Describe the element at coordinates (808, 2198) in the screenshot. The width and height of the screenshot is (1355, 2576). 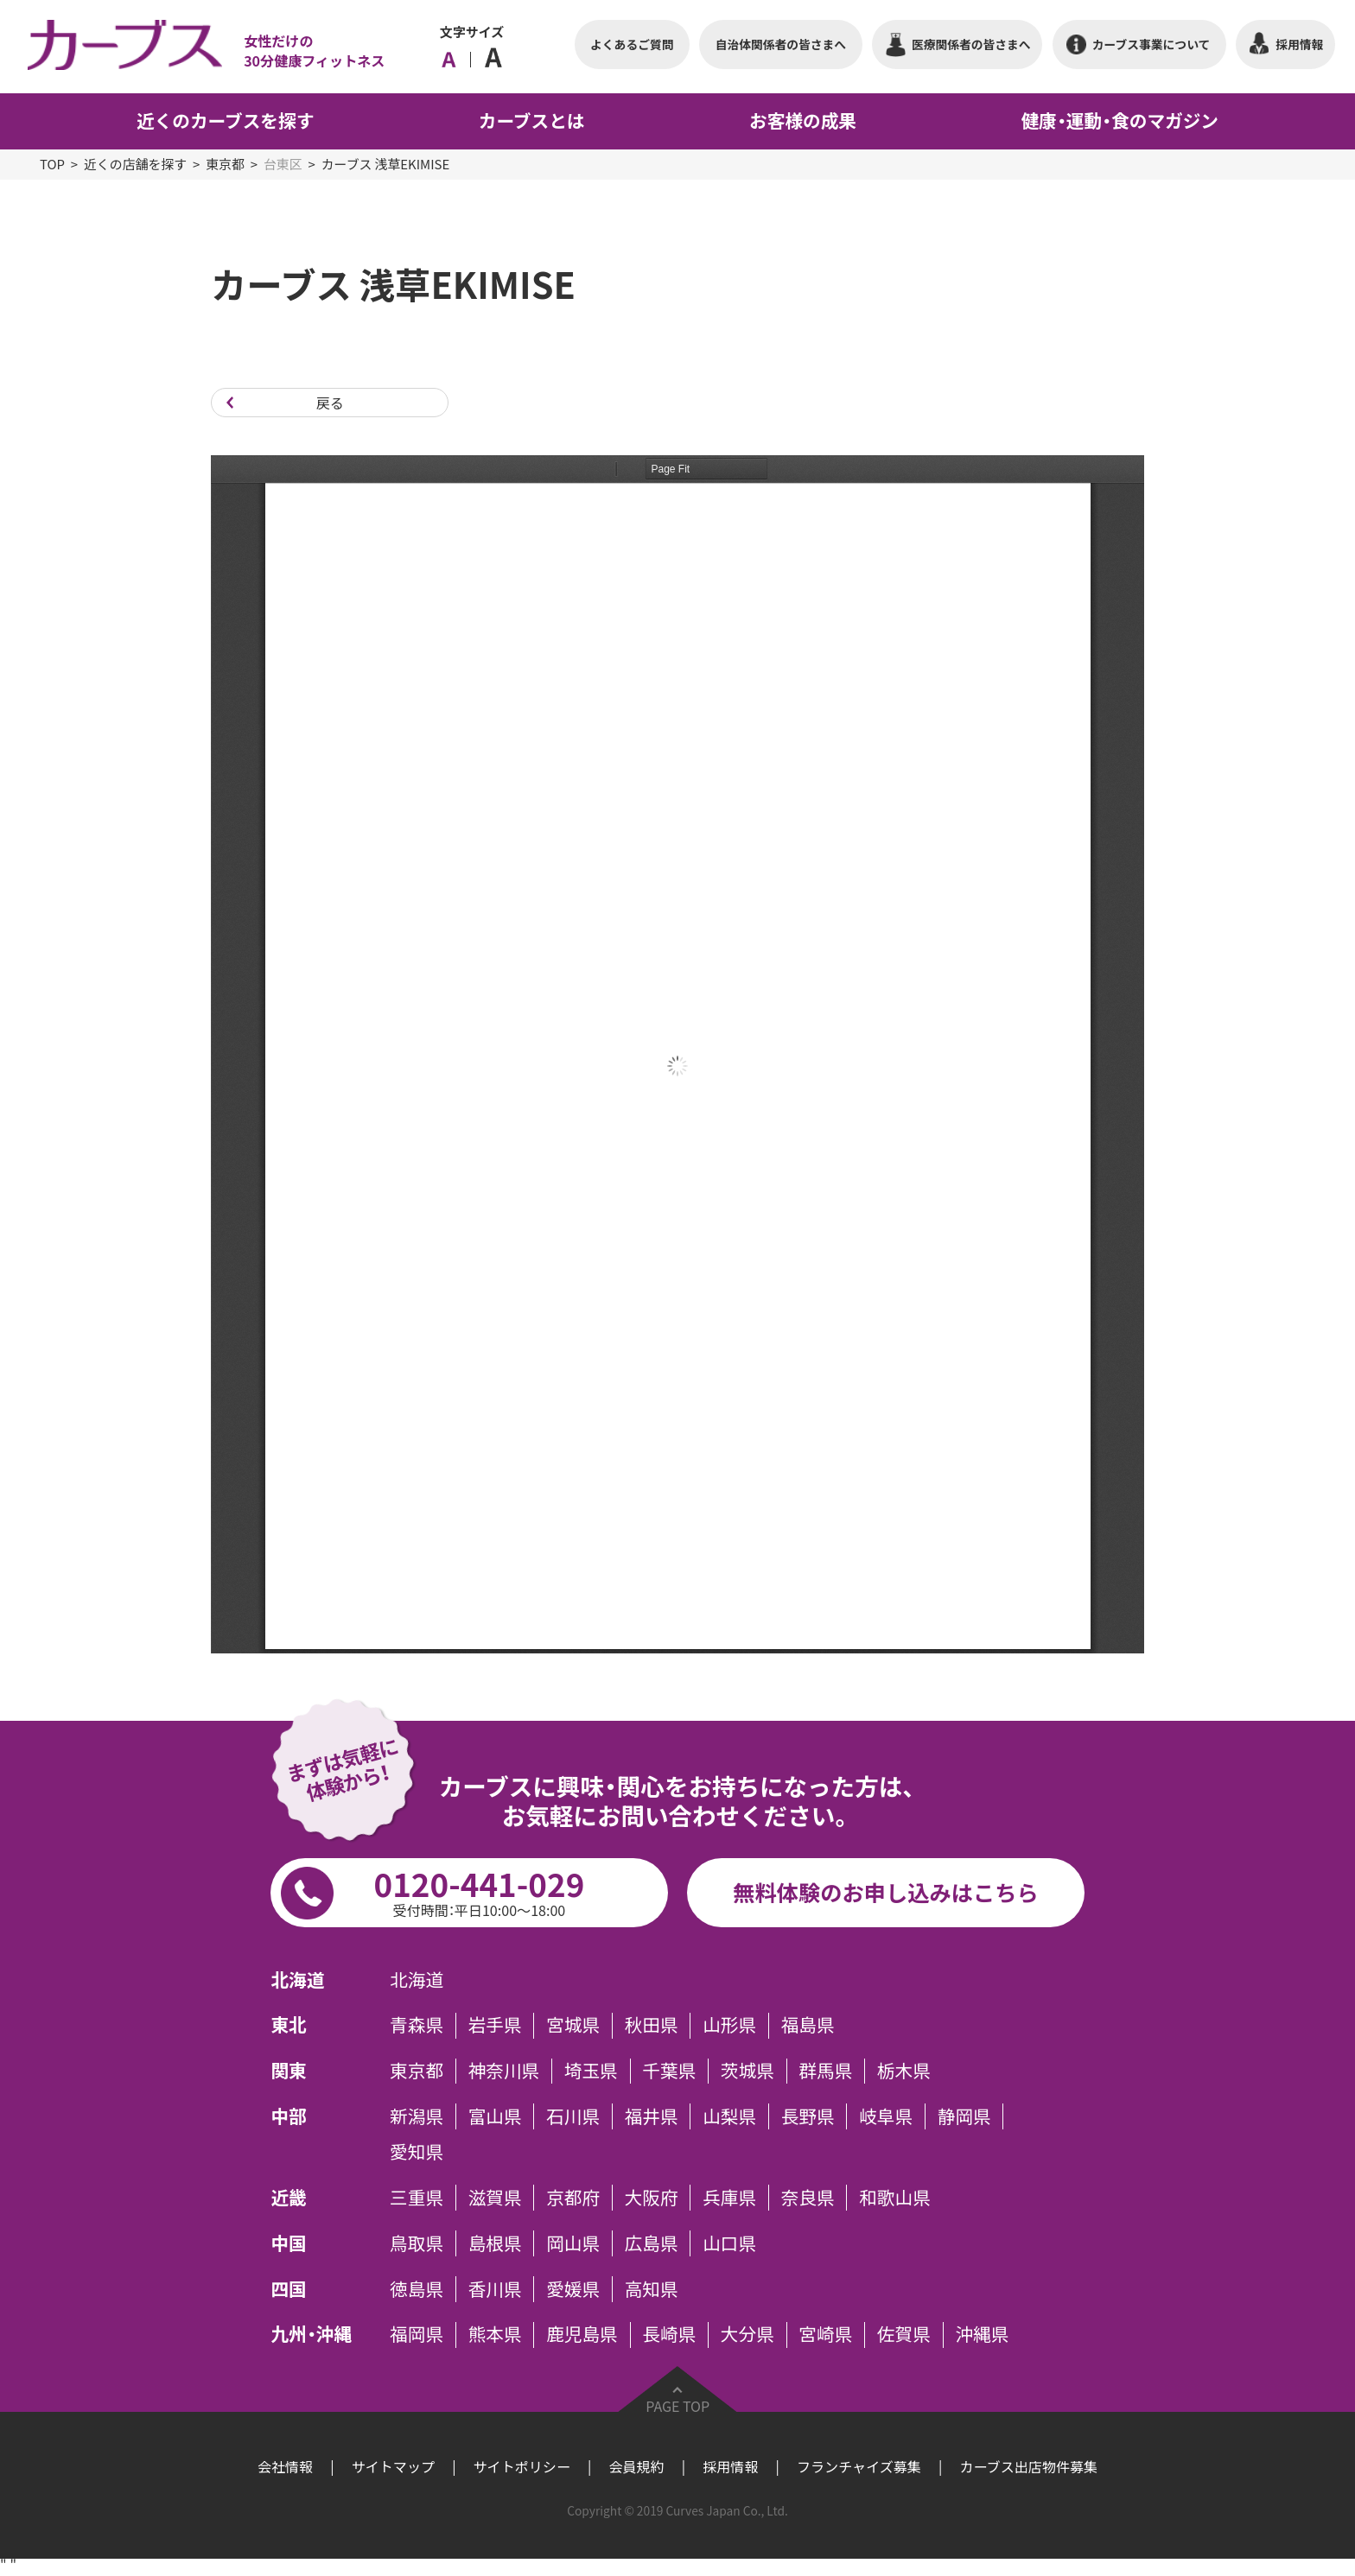
I see `奈良県` at that location.